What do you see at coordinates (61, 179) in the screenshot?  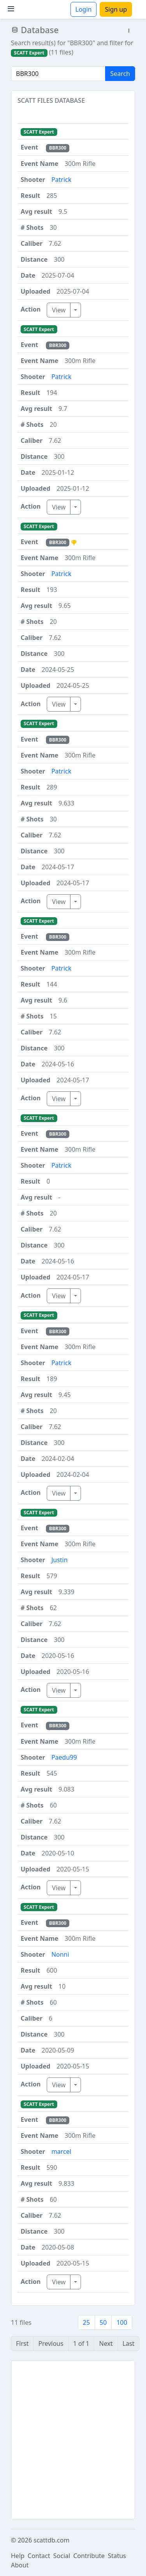 I see `Patrick` at bounding box center [61, 179].